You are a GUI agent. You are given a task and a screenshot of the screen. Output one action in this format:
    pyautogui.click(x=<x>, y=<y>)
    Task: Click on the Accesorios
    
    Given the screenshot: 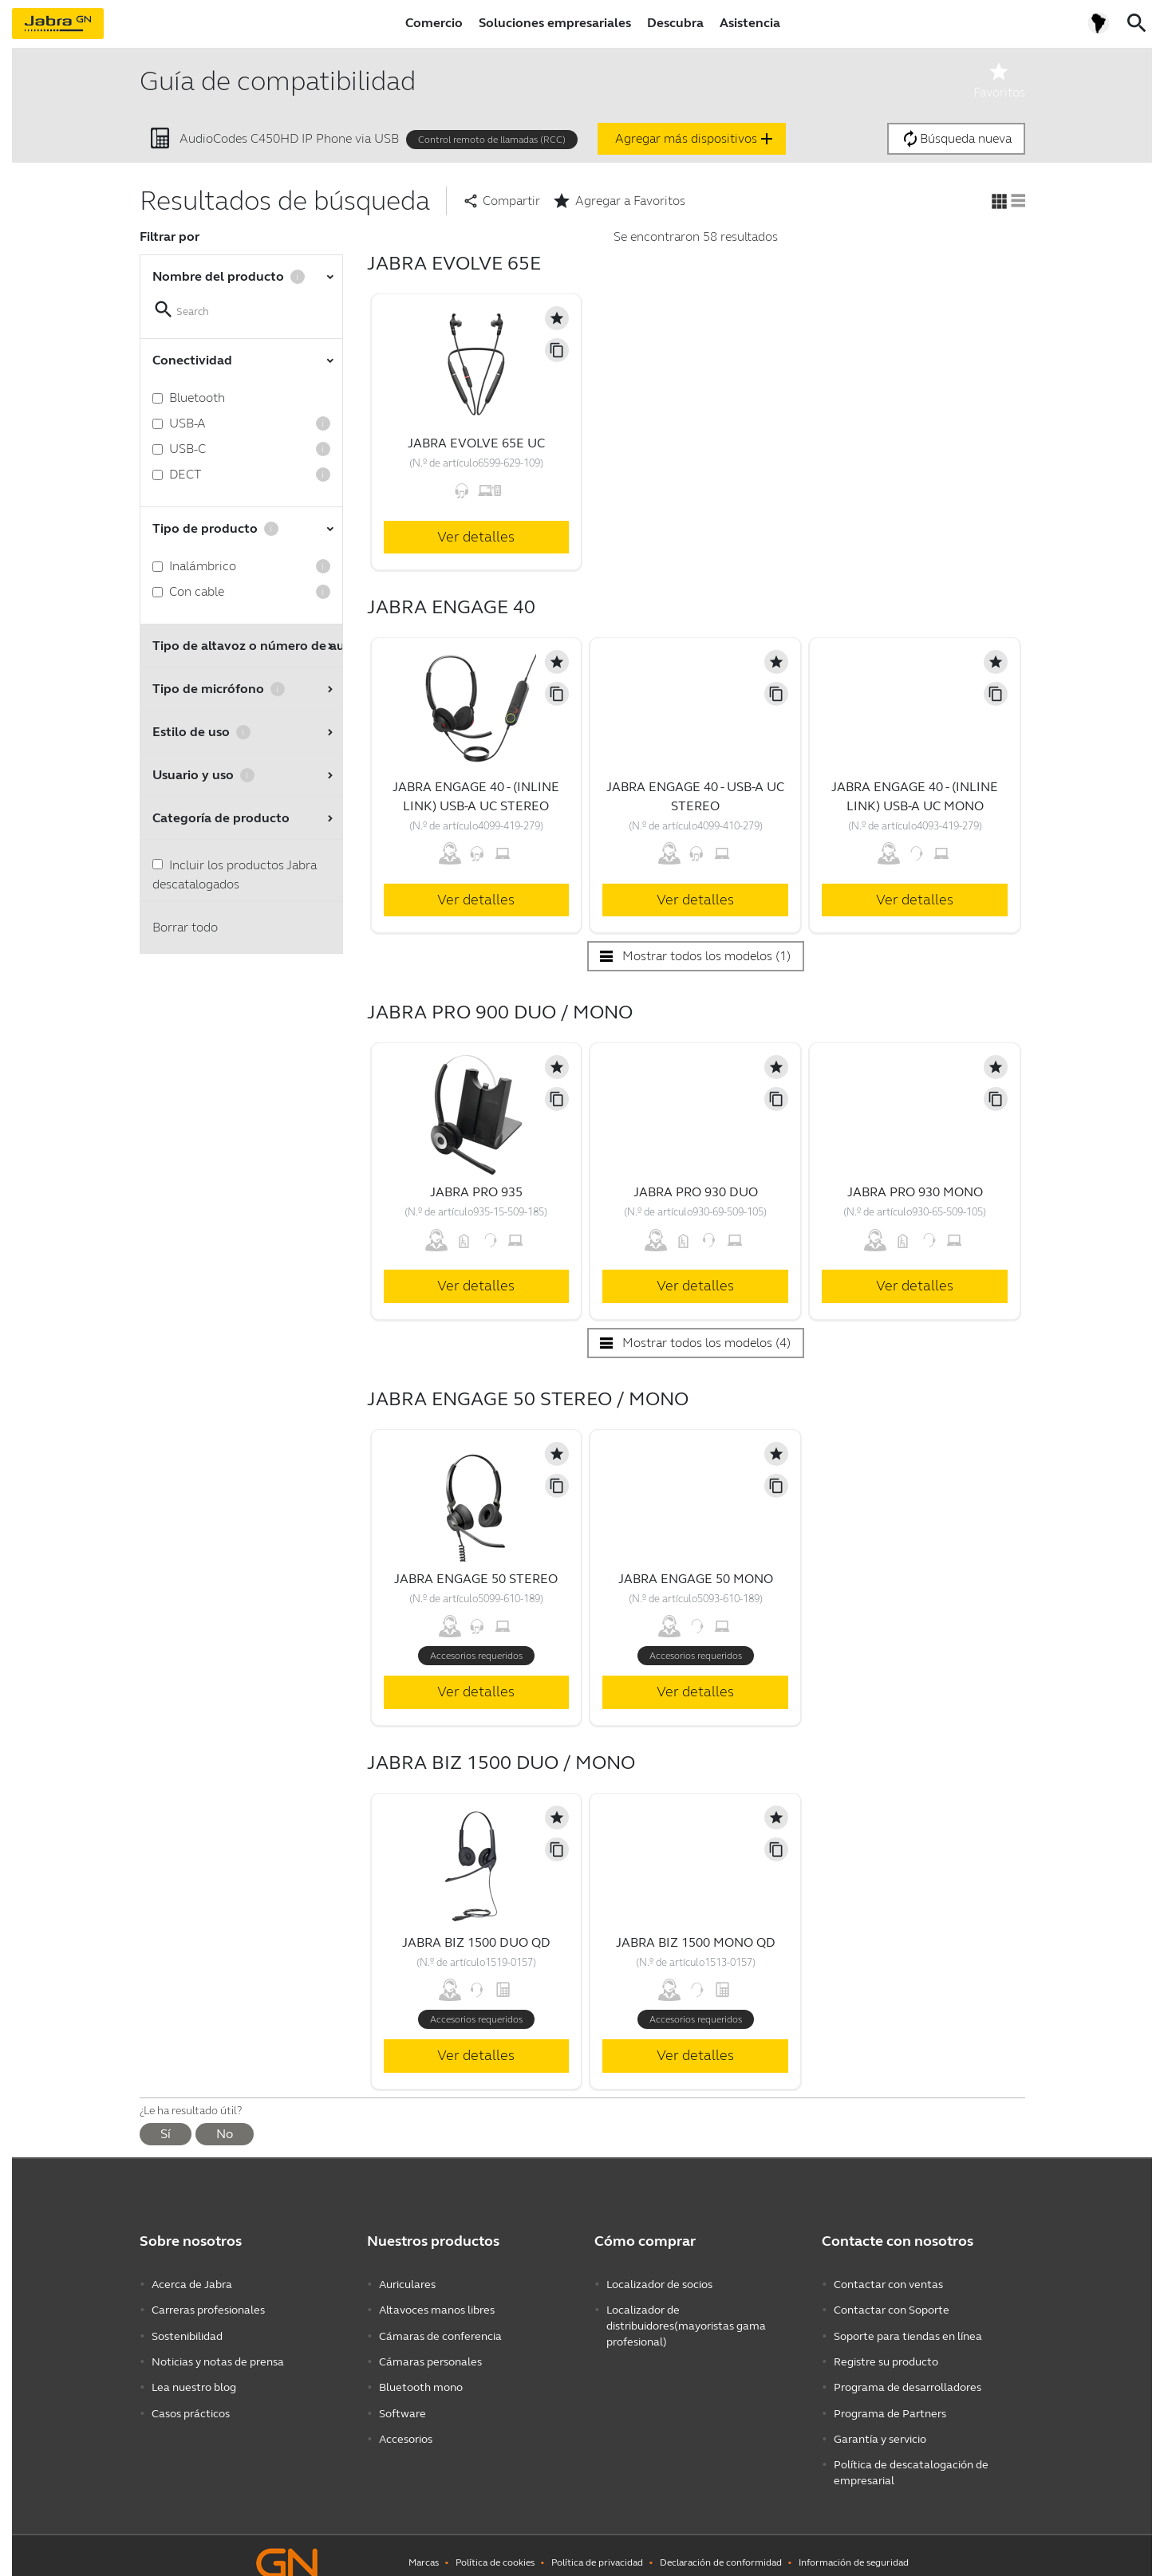 What is the action you would take?
    pyautogui.click(x=405, y=2427)
    